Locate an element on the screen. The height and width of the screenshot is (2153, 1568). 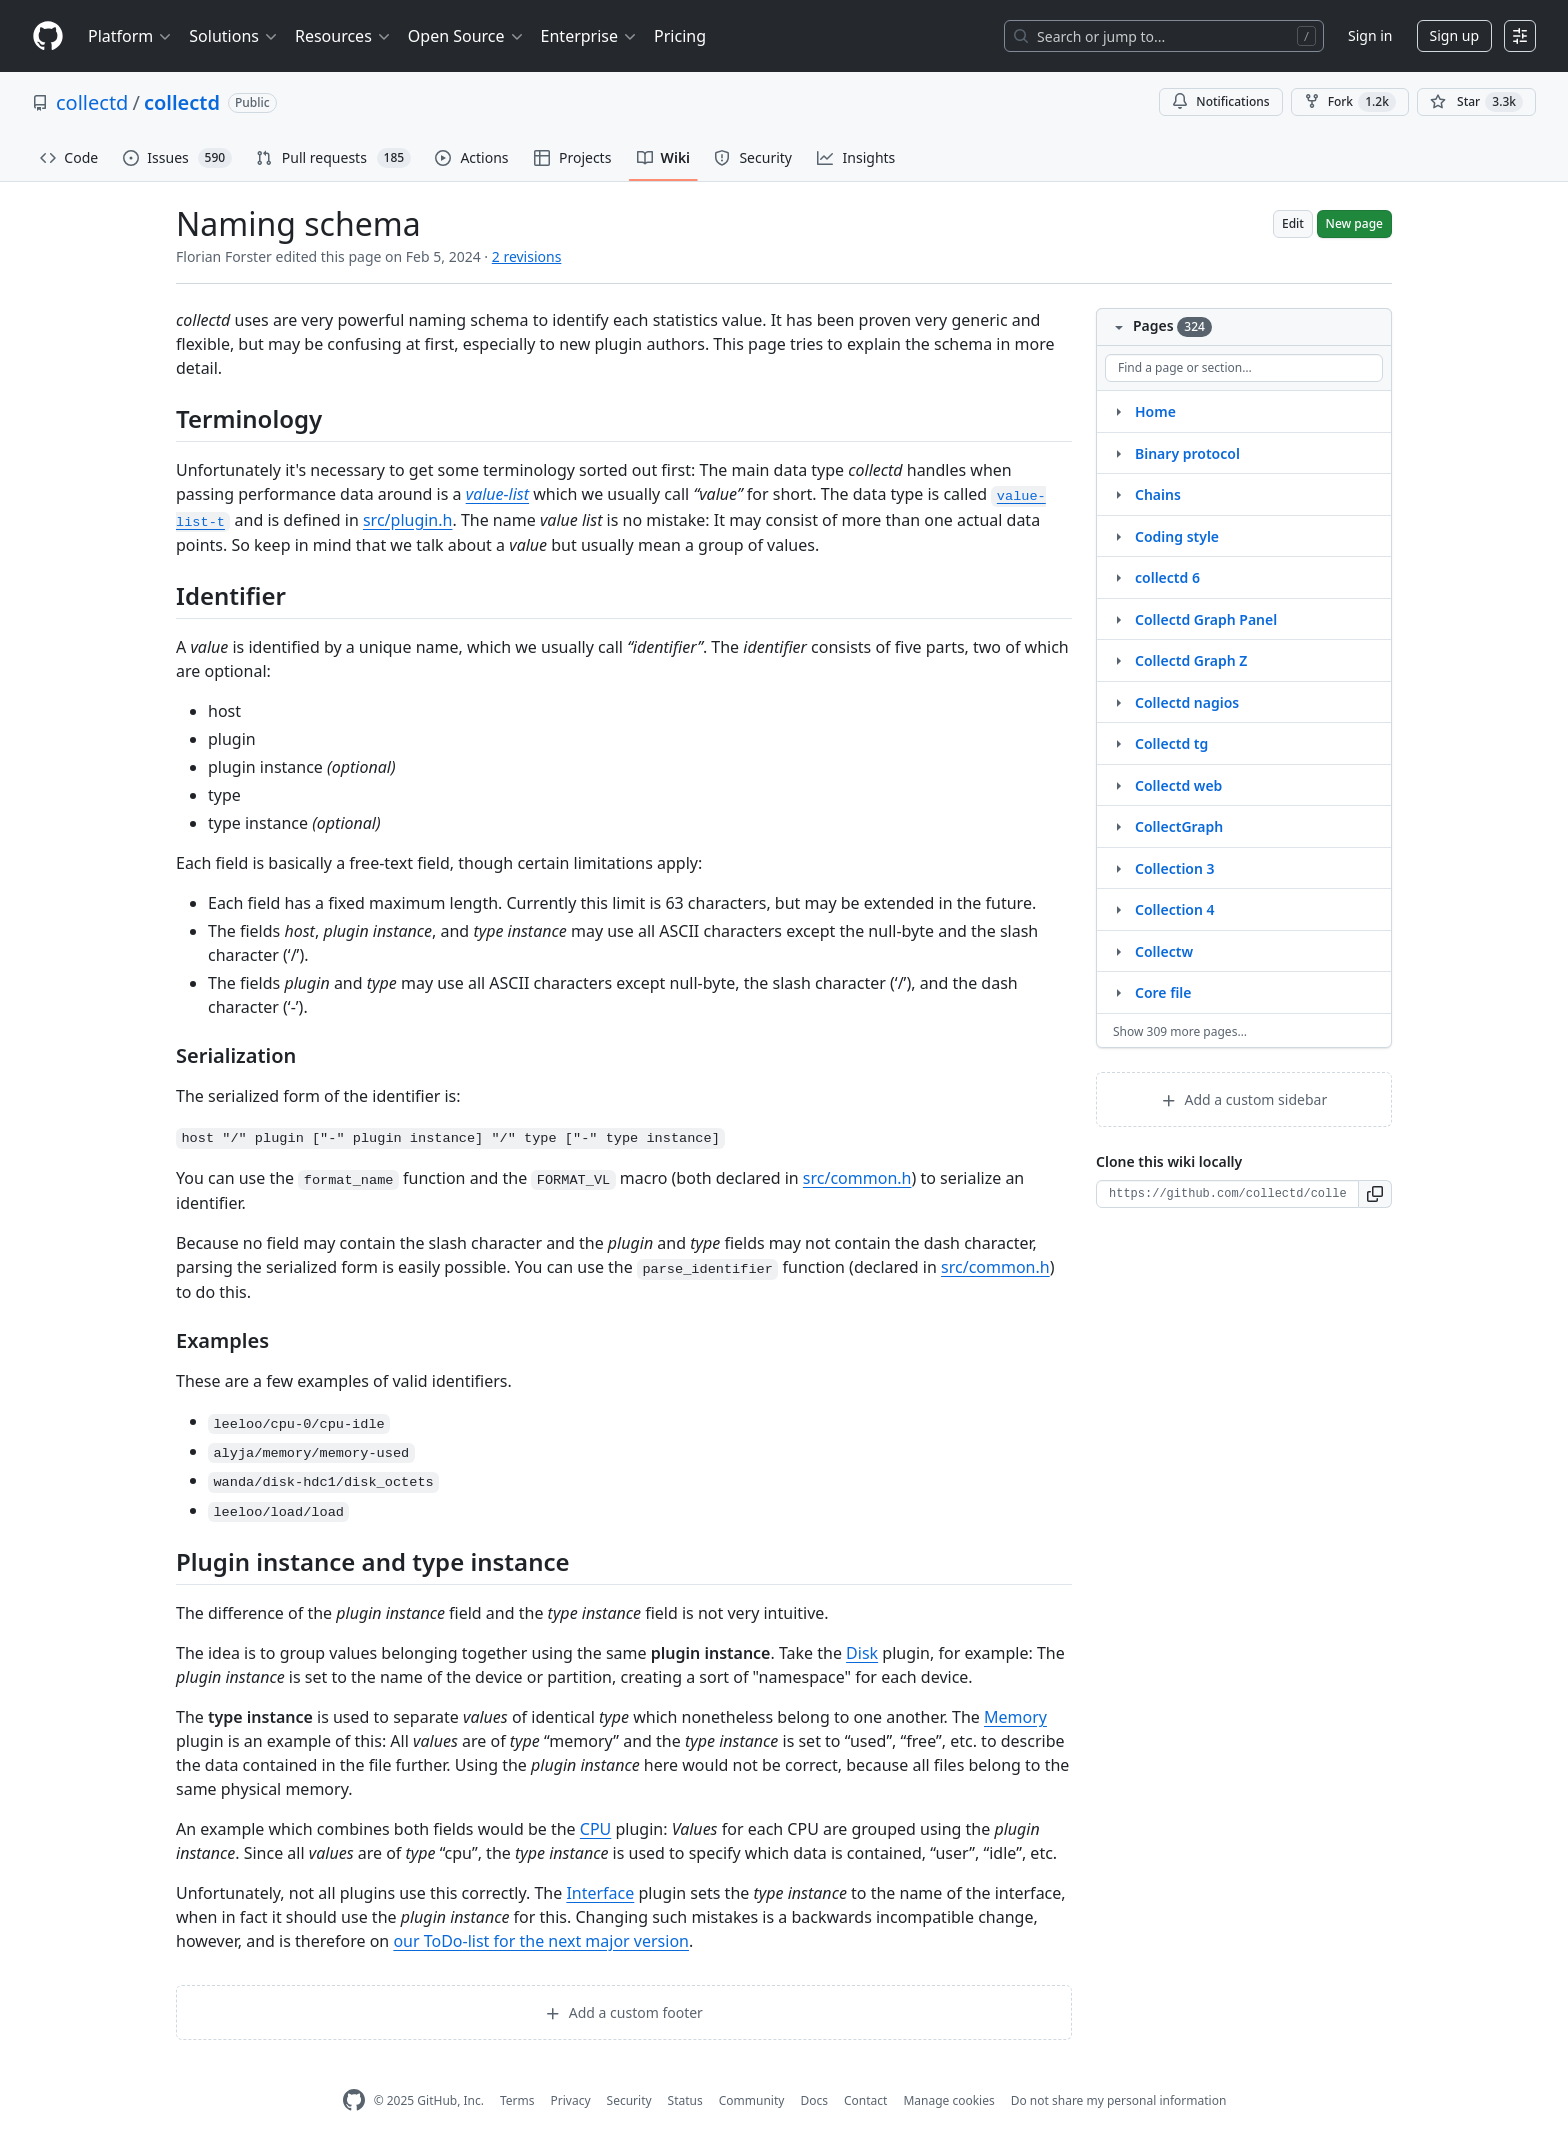
Resources is located at coordinates (343, 36).